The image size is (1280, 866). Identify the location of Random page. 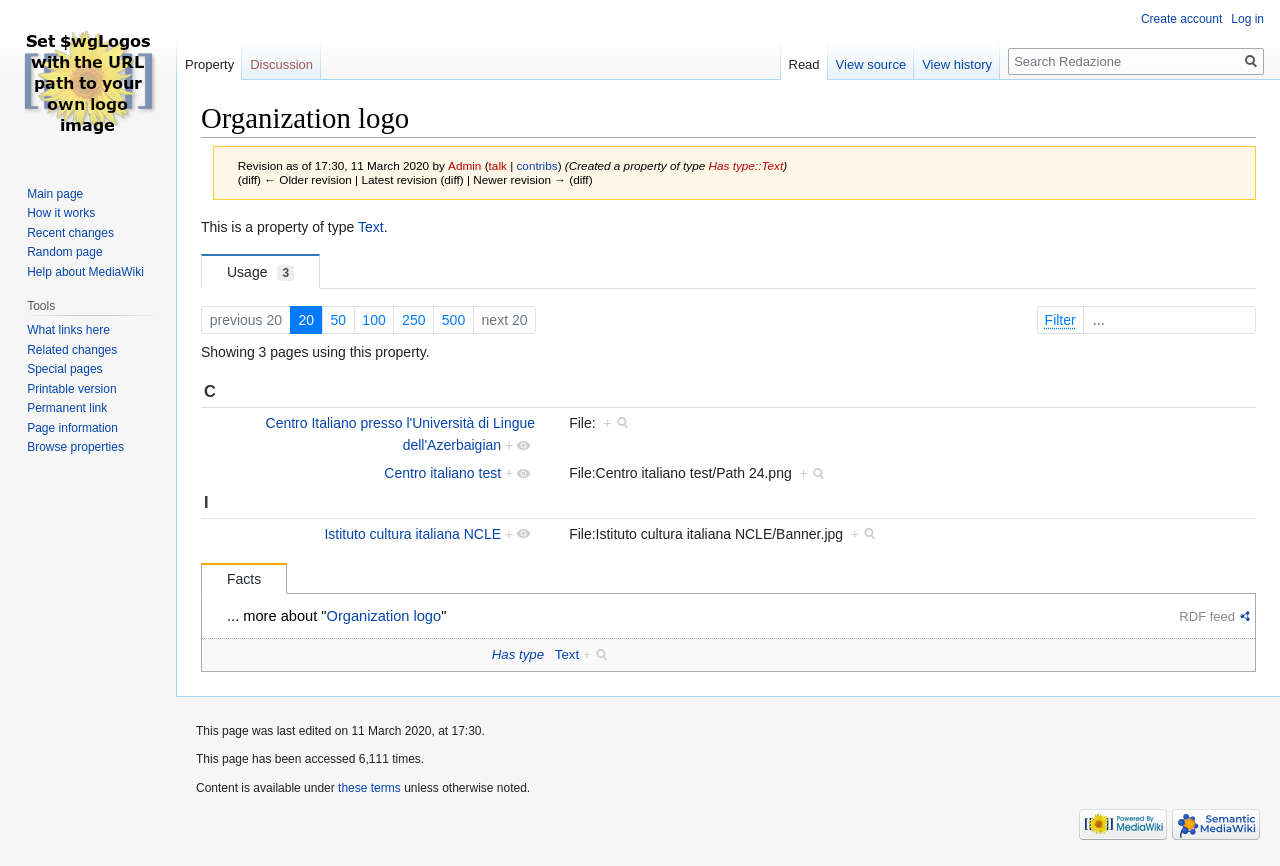
(64, 252).